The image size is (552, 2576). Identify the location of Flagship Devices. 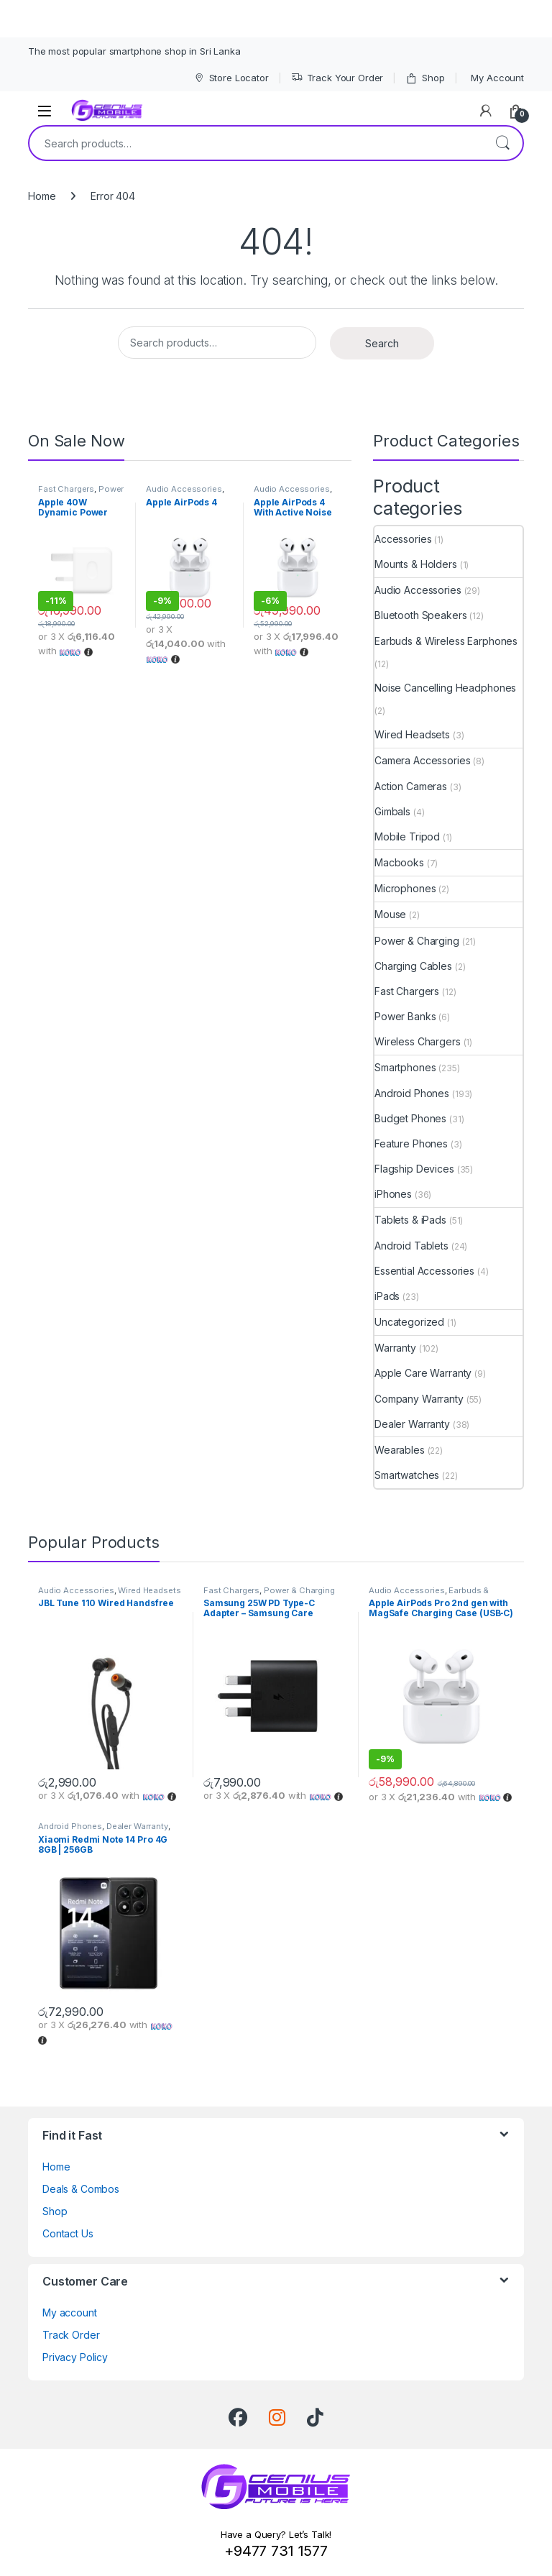
(414, 1169).